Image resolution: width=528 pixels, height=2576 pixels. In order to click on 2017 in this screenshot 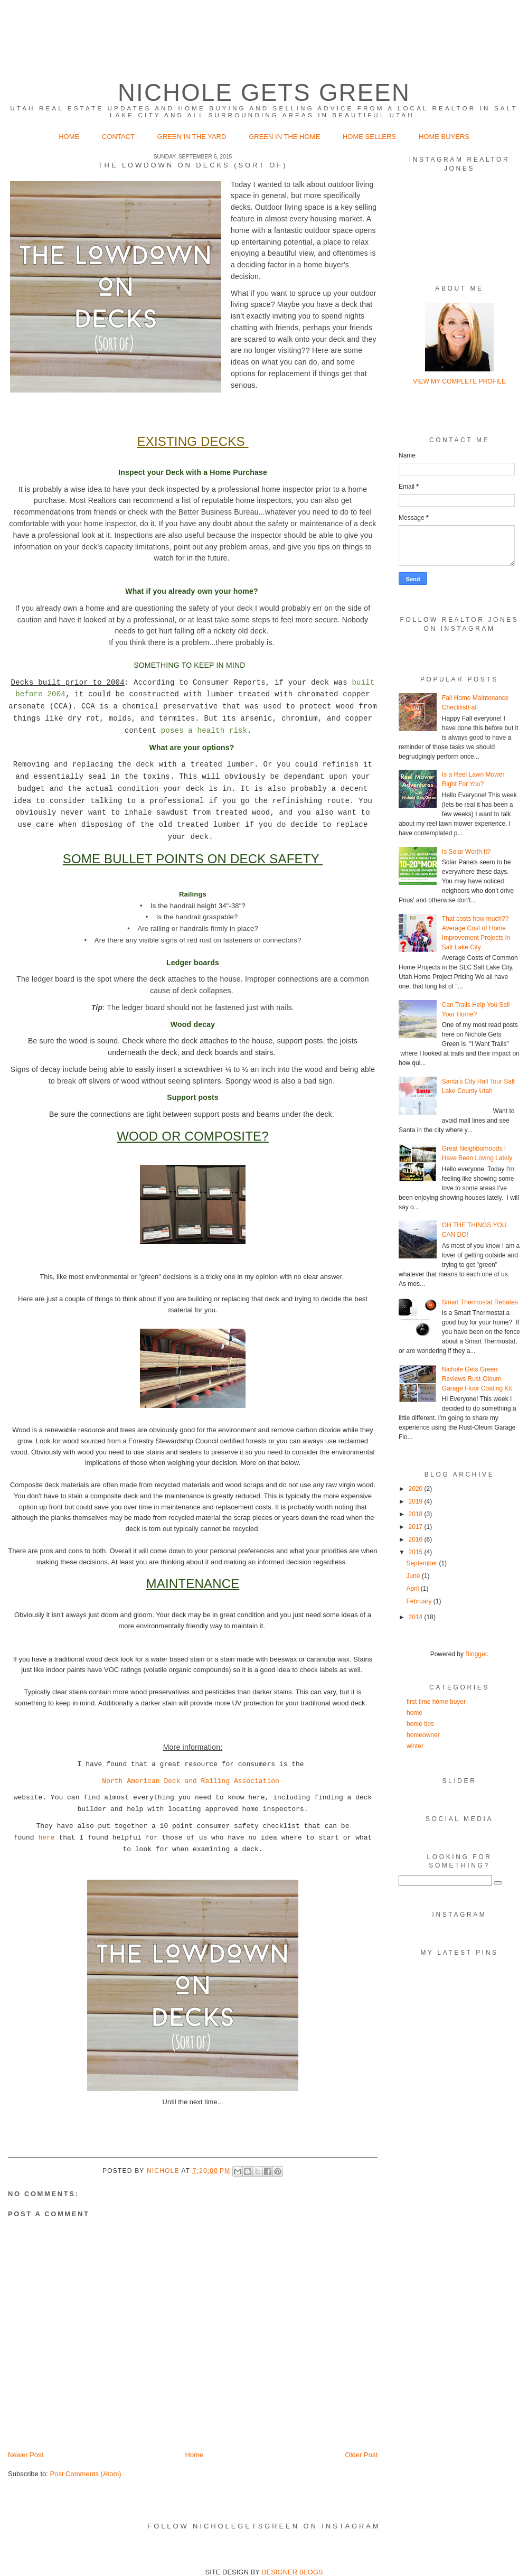, I will do `click(417, 1526)`.